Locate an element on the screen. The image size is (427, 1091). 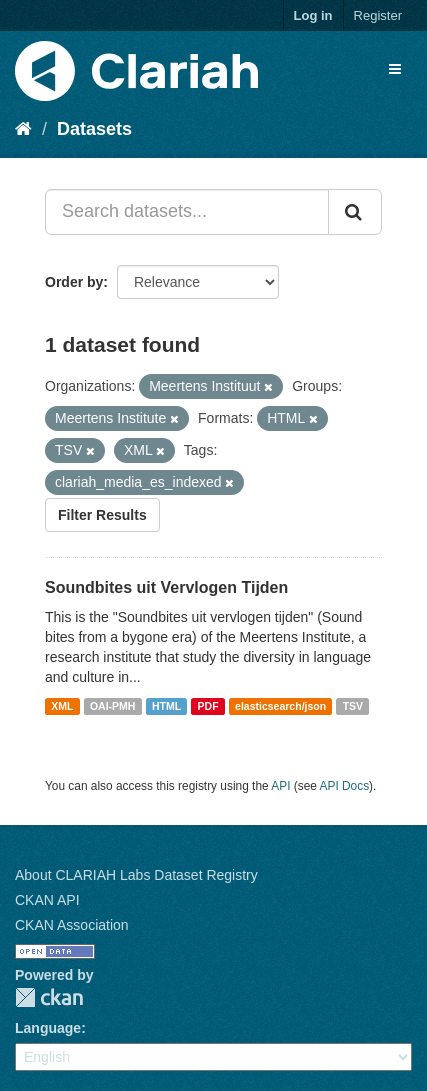
About CLARIAH Labs Dataset Registry is located at coordinates (136, 875).